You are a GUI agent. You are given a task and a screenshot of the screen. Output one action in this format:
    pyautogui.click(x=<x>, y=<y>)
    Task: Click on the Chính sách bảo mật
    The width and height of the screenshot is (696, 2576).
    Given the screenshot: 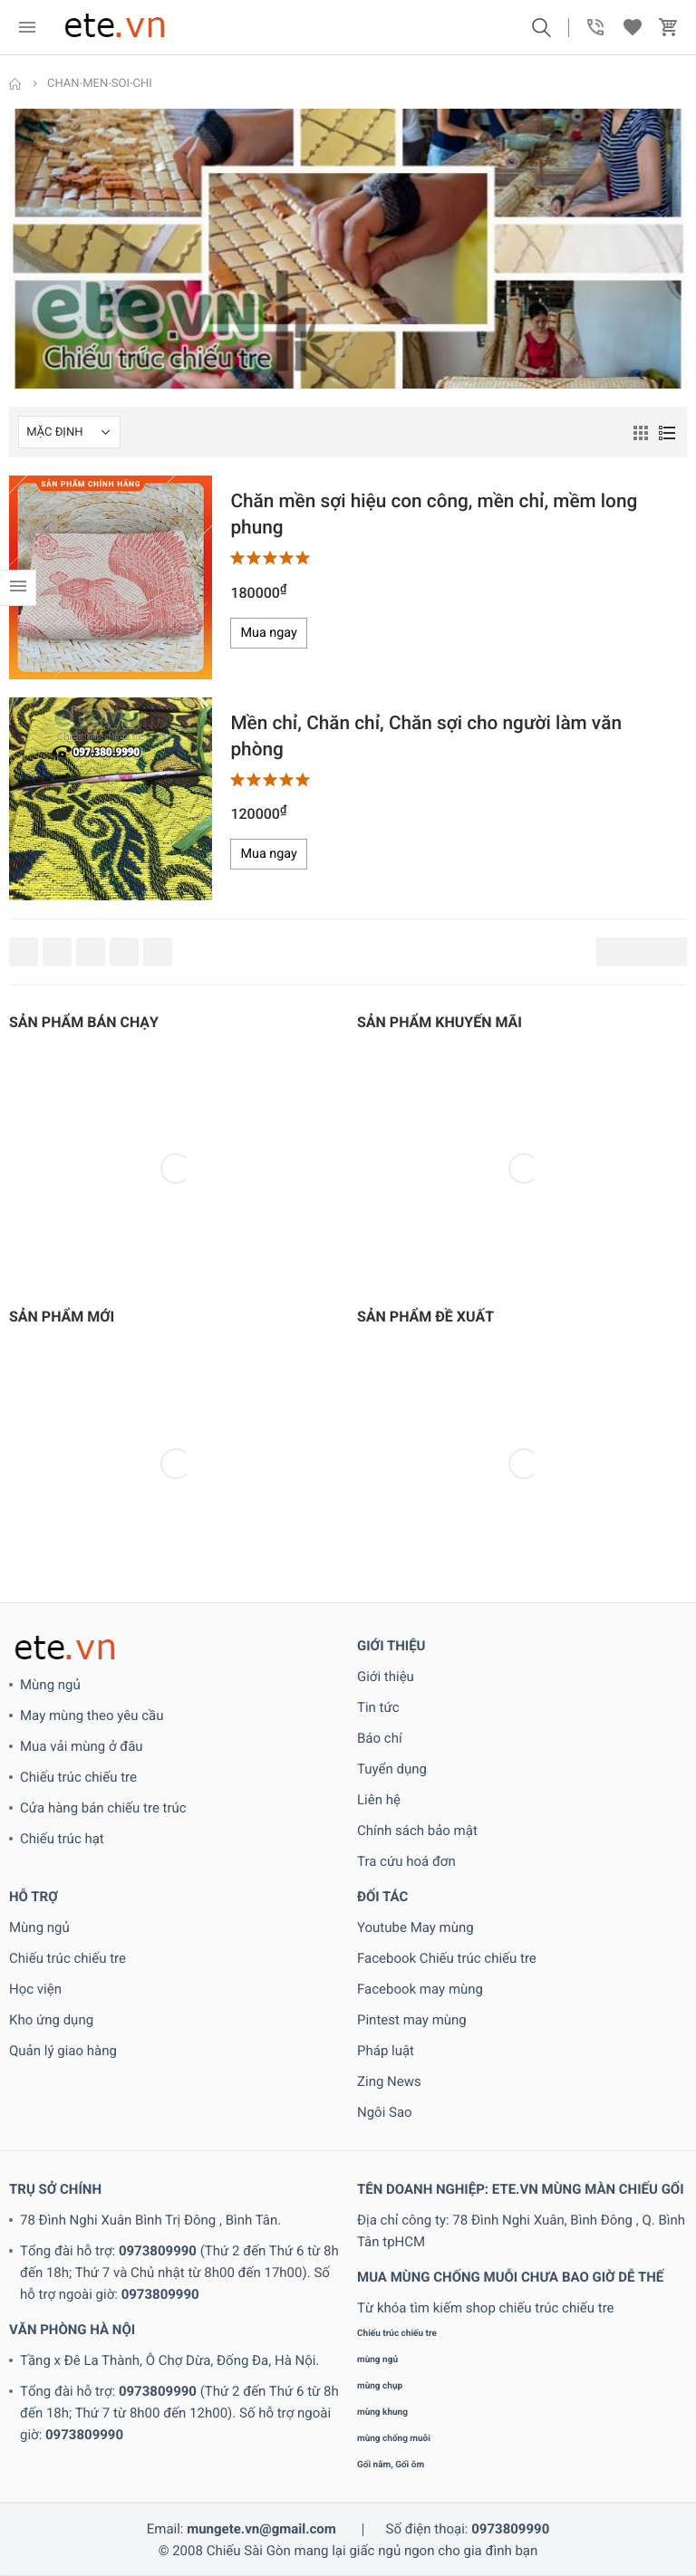 What is the action you would take?
    pyautogui.click(x=417, y=1830)
    